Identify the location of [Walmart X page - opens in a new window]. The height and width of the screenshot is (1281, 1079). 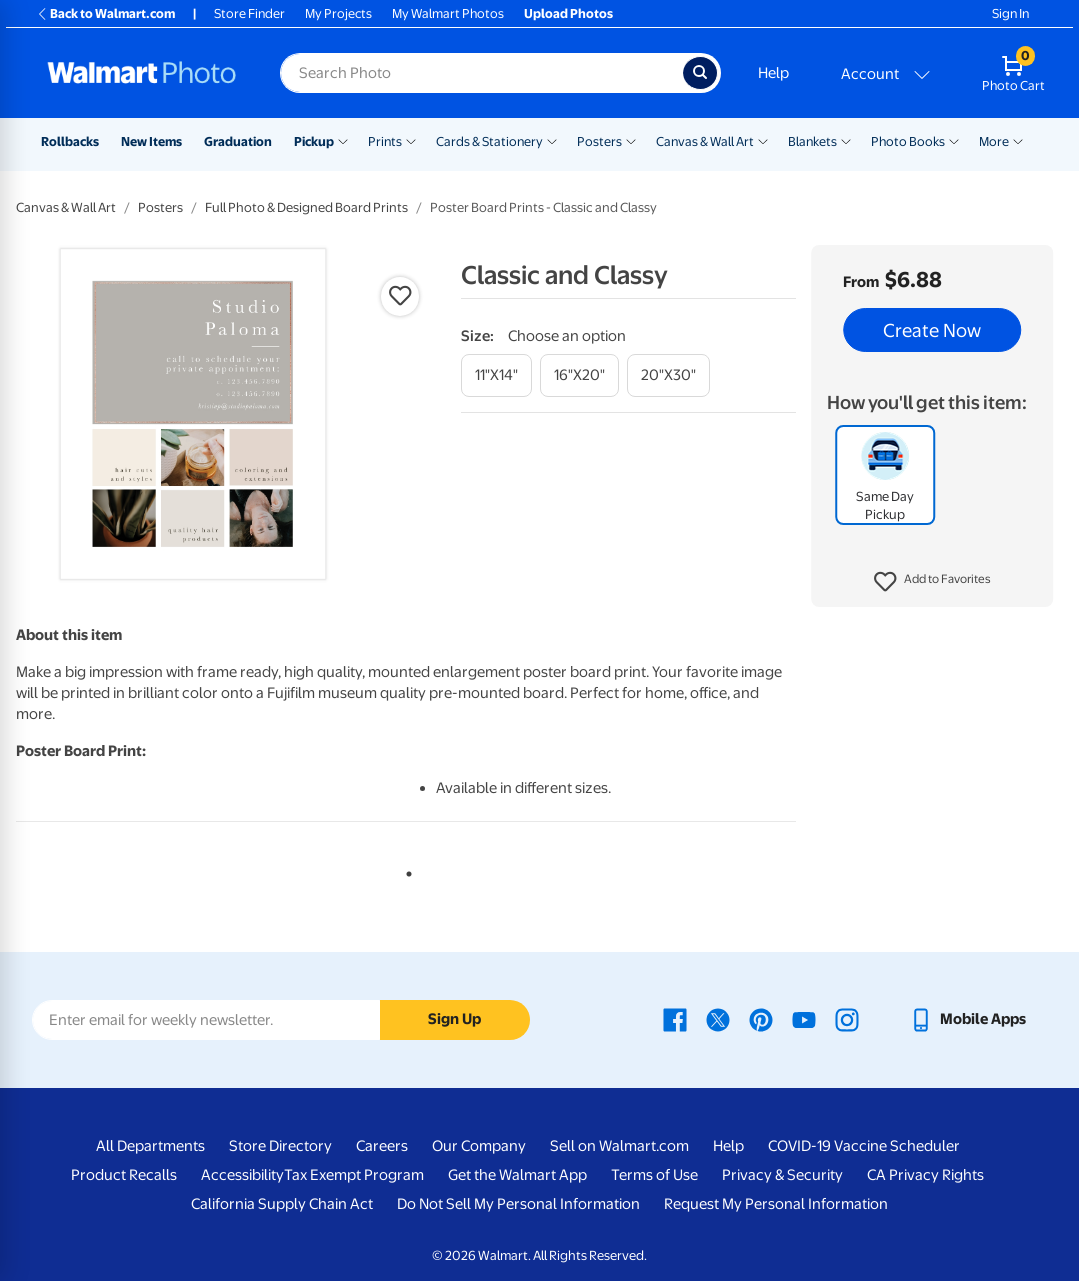
(718, 1019).